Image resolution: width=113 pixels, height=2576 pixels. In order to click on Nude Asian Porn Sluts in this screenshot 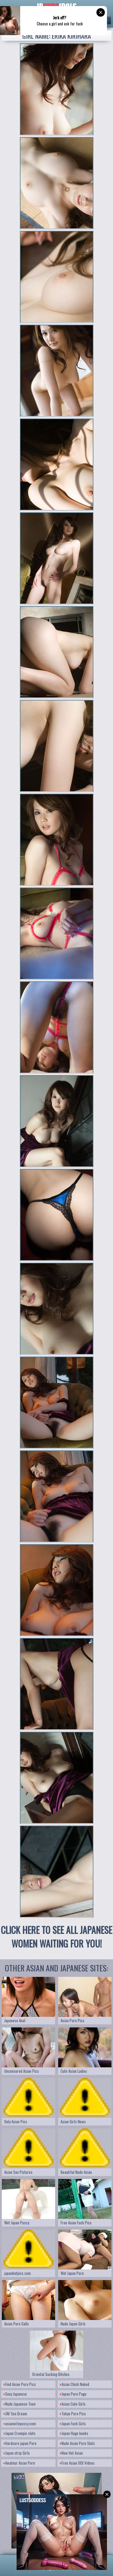, I will do `click(77, 2443)`.